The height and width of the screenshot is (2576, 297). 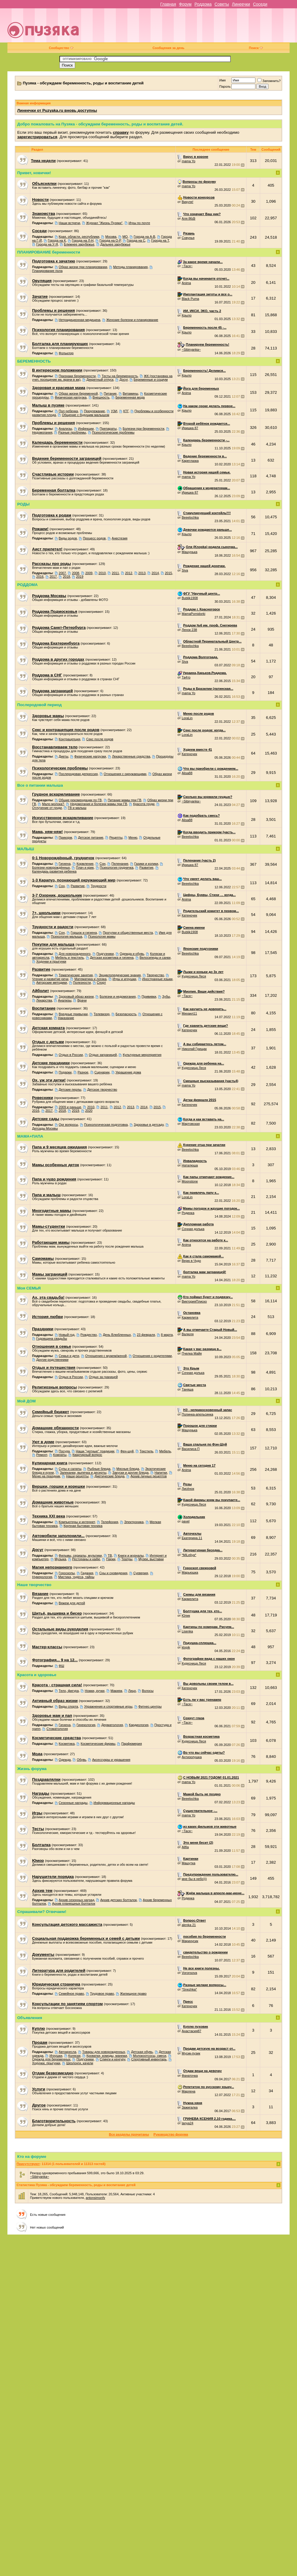 What do you see at coordinates (190, 1317) in the screenshot?
I see `Кармелита` at bounding box center [190, 1317].